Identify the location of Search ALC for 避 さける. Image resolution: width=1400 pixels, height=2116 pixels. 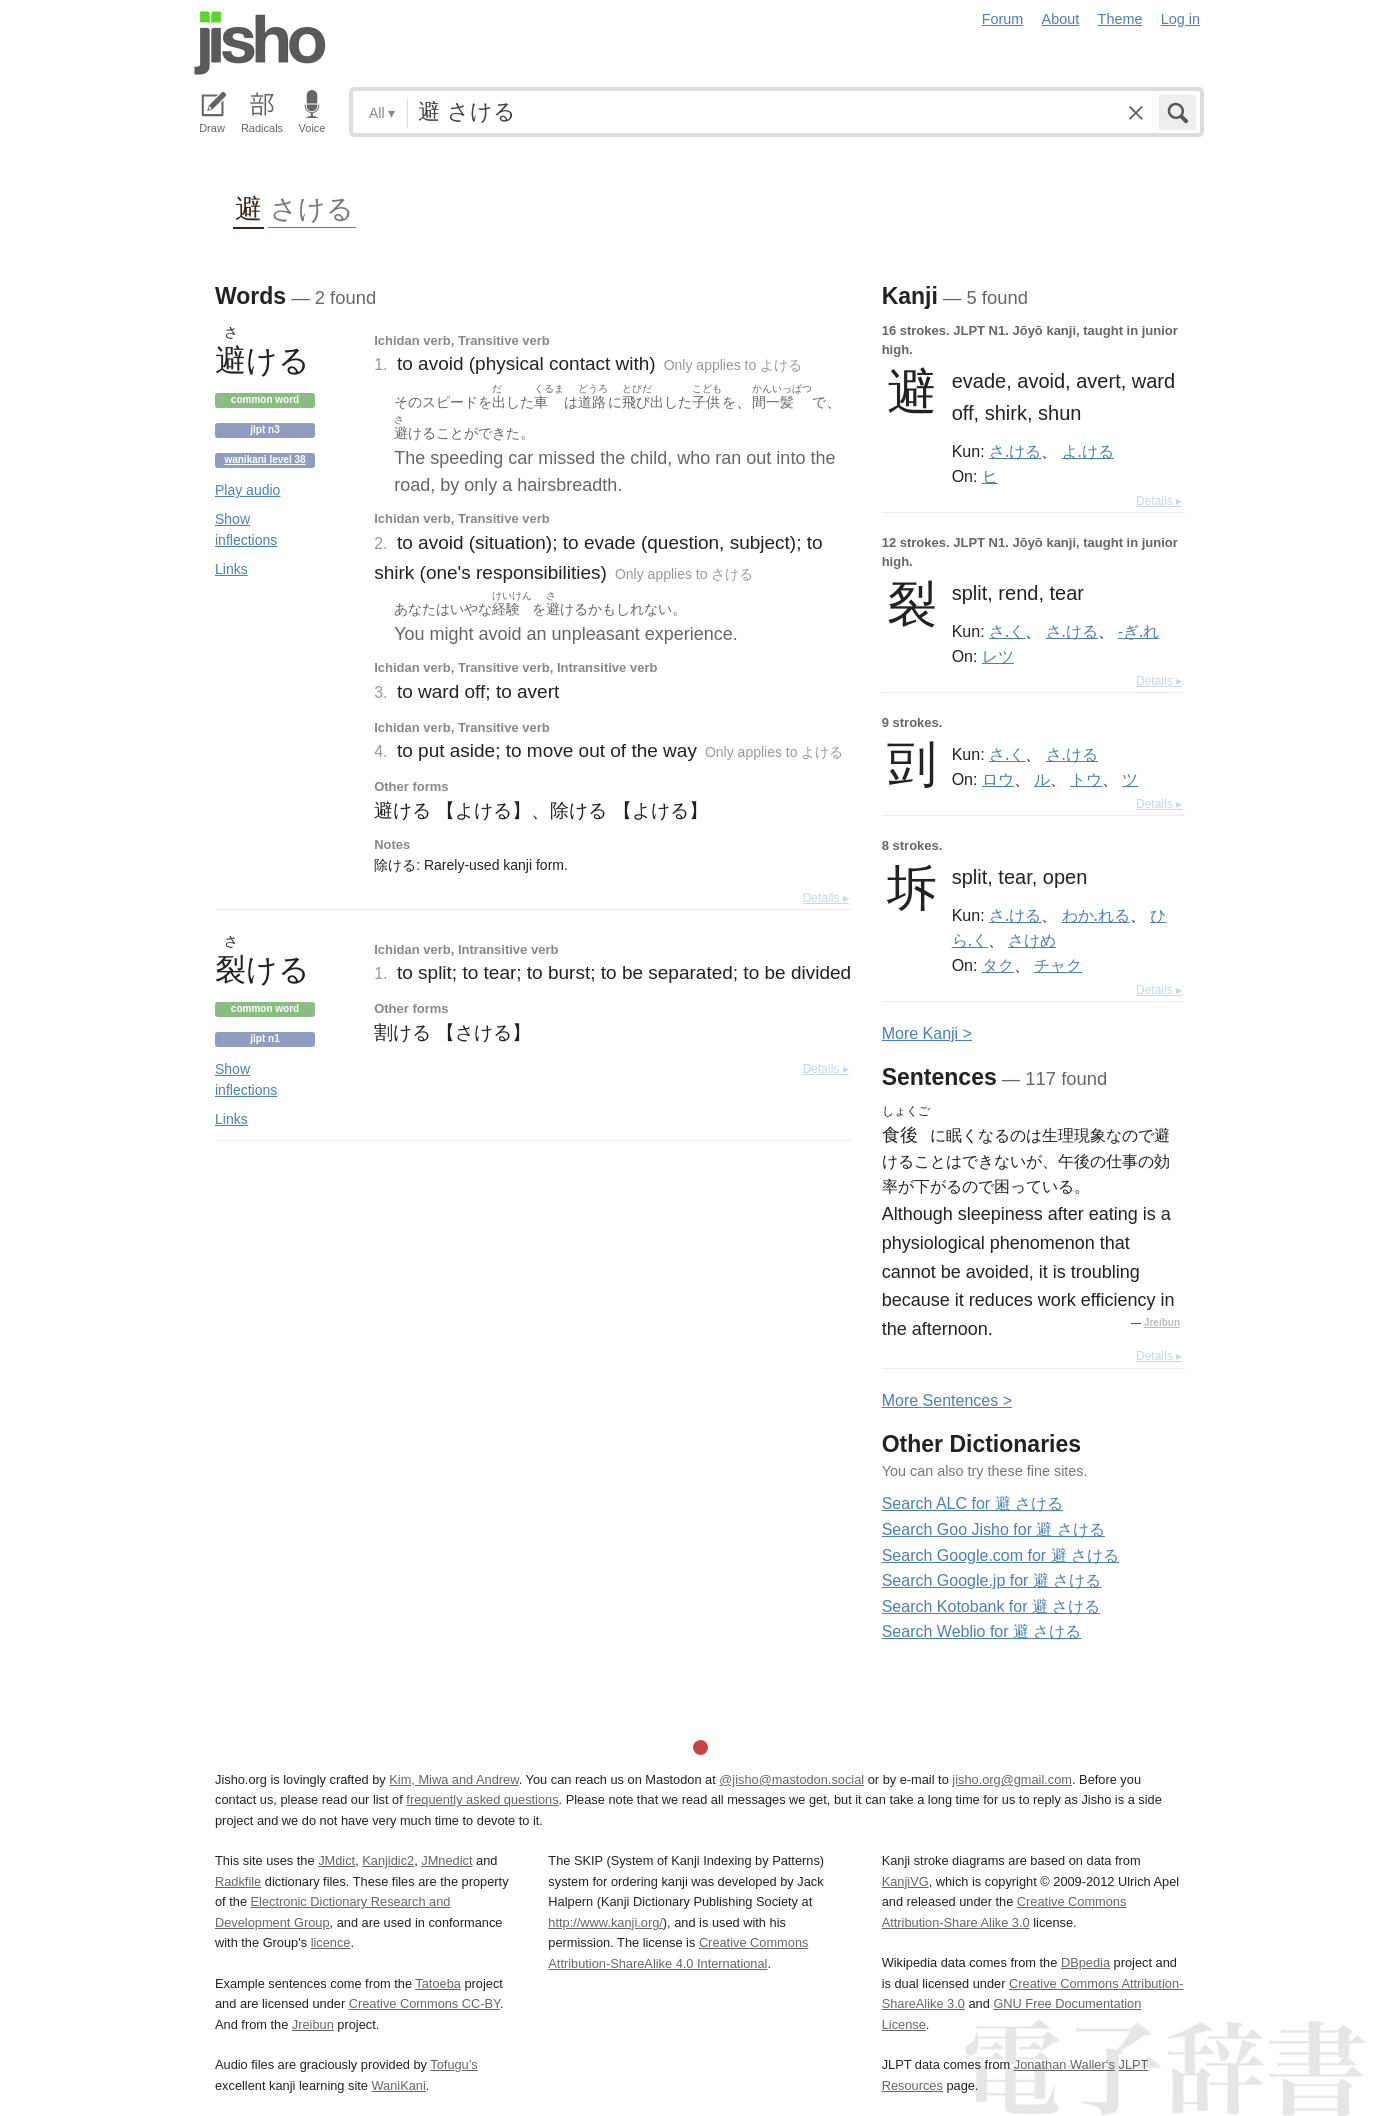
(972, 1503).